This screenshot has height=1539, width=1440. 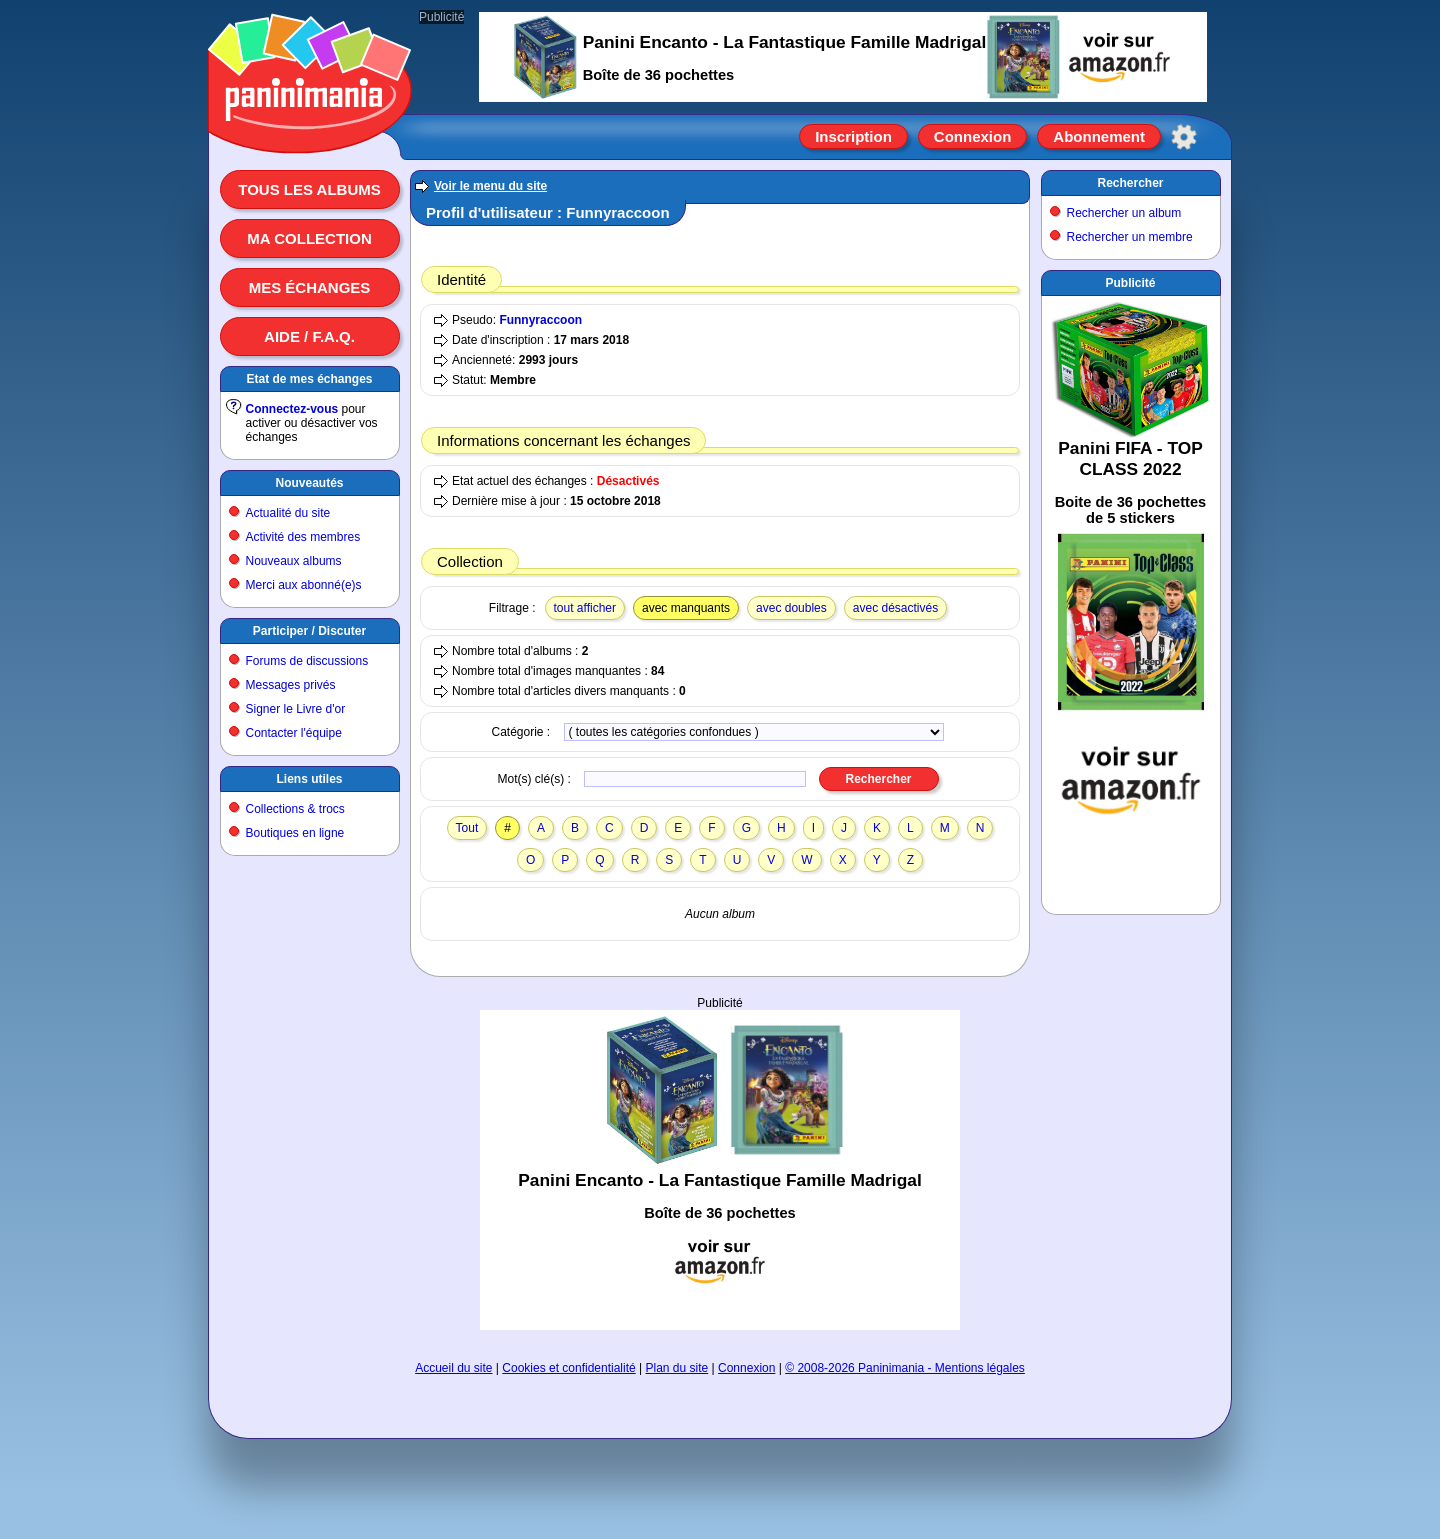 I want to click on Messages privés, so click(x=291, y=685).